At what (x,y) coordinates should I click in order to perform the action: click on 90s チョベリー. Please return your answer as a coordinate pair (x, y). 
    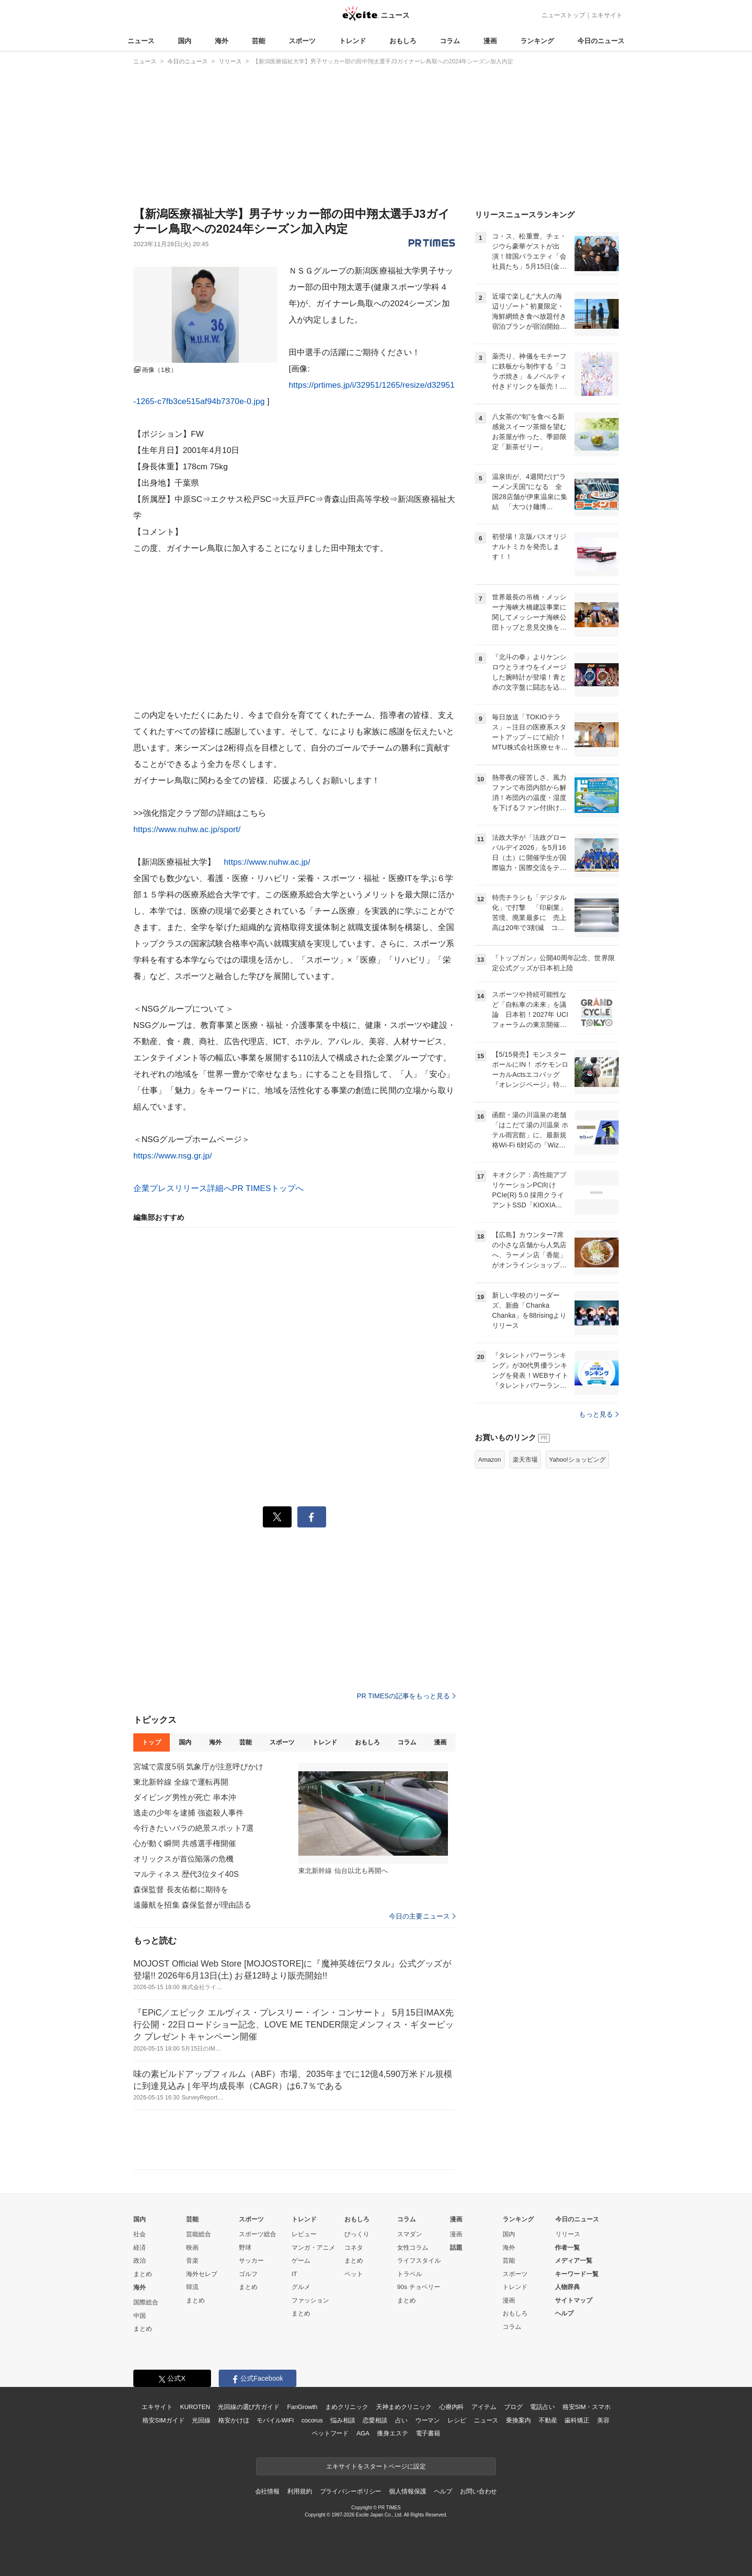
    Looking at the image, I should click on (418, 2286).